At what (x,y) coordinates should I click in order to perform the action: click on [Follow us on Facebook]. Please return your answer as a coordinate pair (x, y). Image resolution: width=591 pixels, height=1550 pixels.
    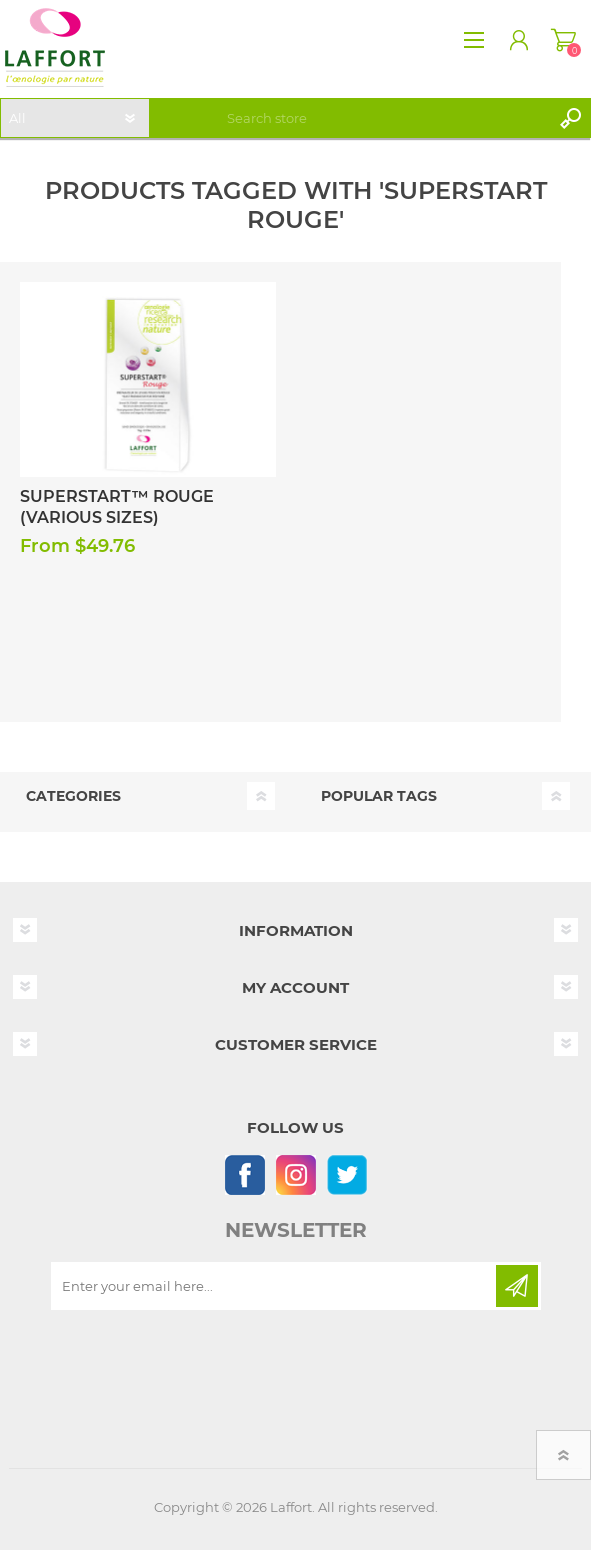
    Looking at the image, I should click on (244, 1174).